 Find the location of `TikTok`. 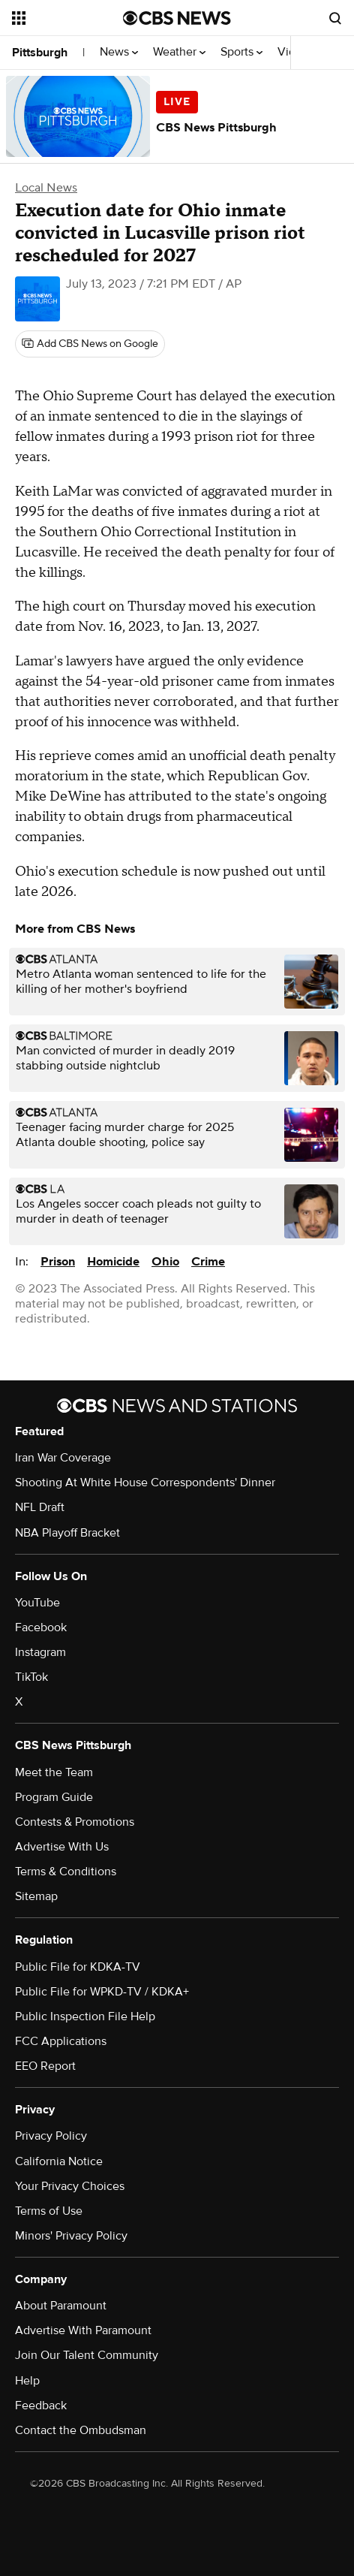

TikTok is located at coordinates (31, 1677).